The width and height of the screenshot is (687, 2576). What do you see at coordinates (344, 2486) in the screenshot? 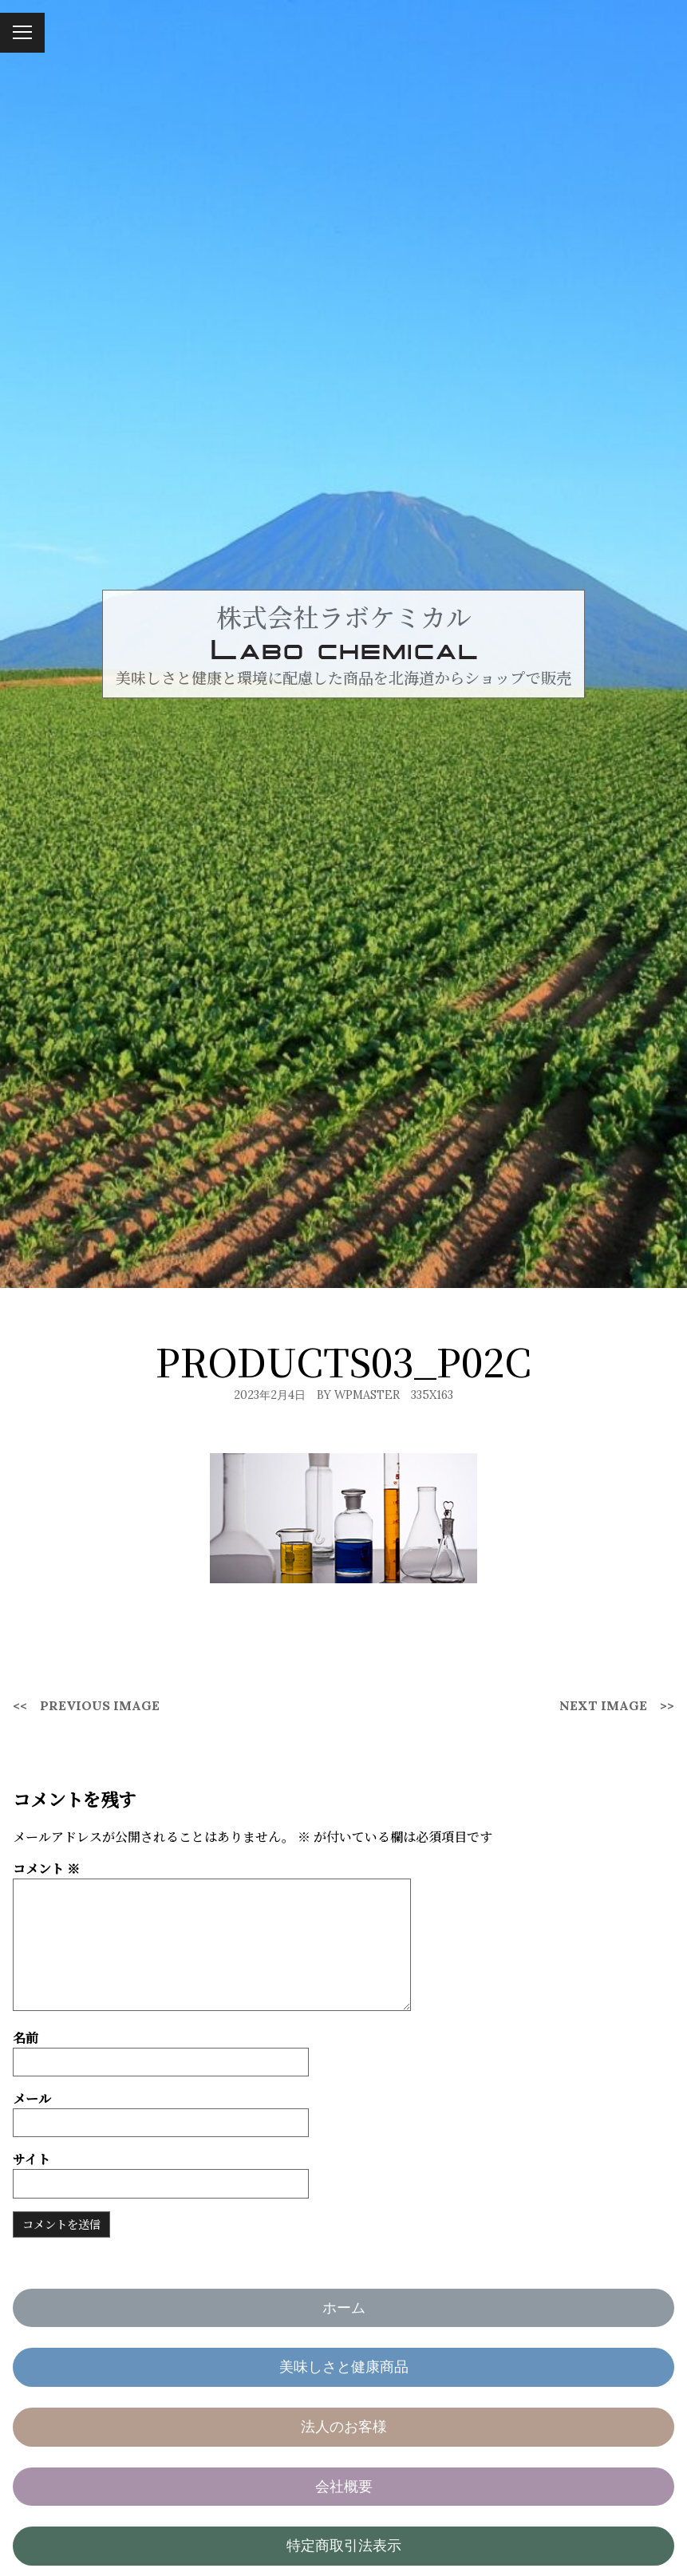
I see `会社概要` at bounding box center [344, 2486].